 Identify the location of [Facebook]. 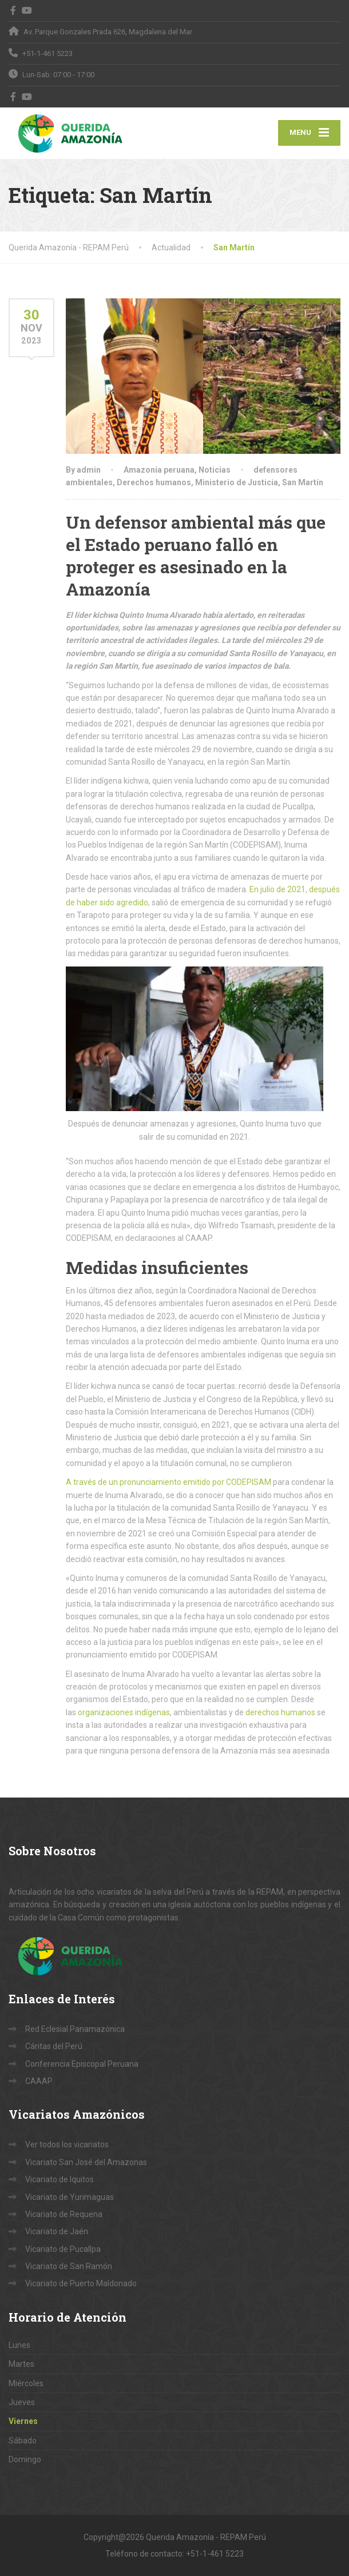
(13, 10).